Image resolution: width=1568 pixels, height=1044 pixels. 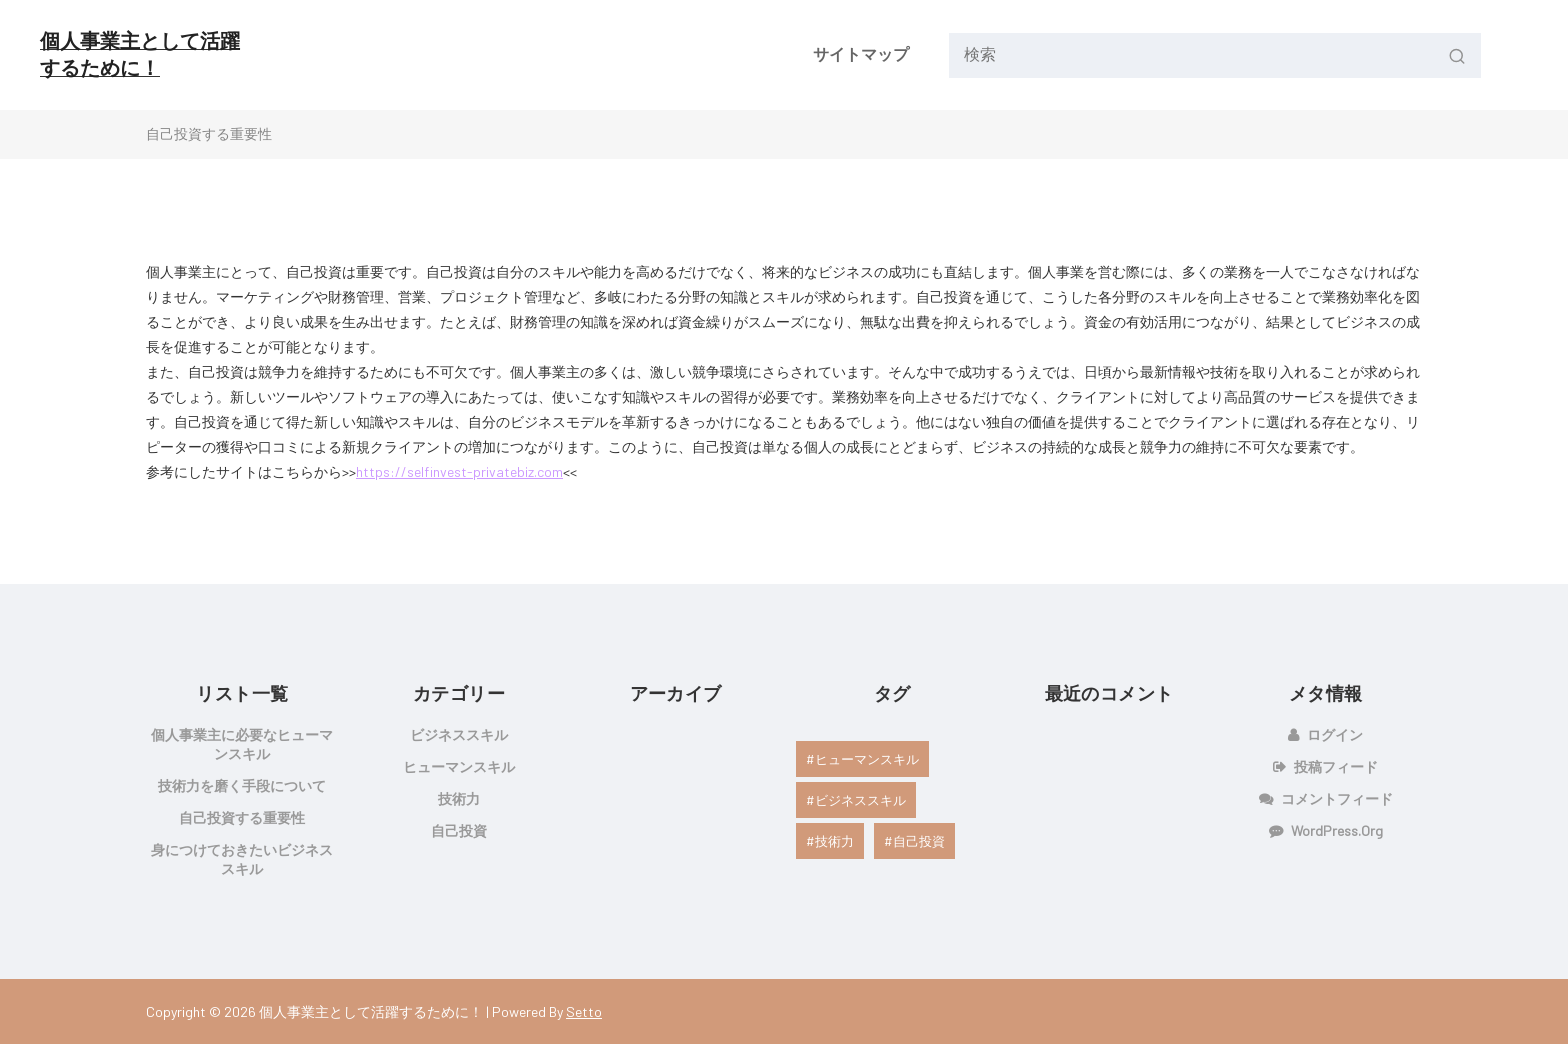 I want to click on 自己投資 [自己投資 (1個の項目)], so click(x=919, y=841).